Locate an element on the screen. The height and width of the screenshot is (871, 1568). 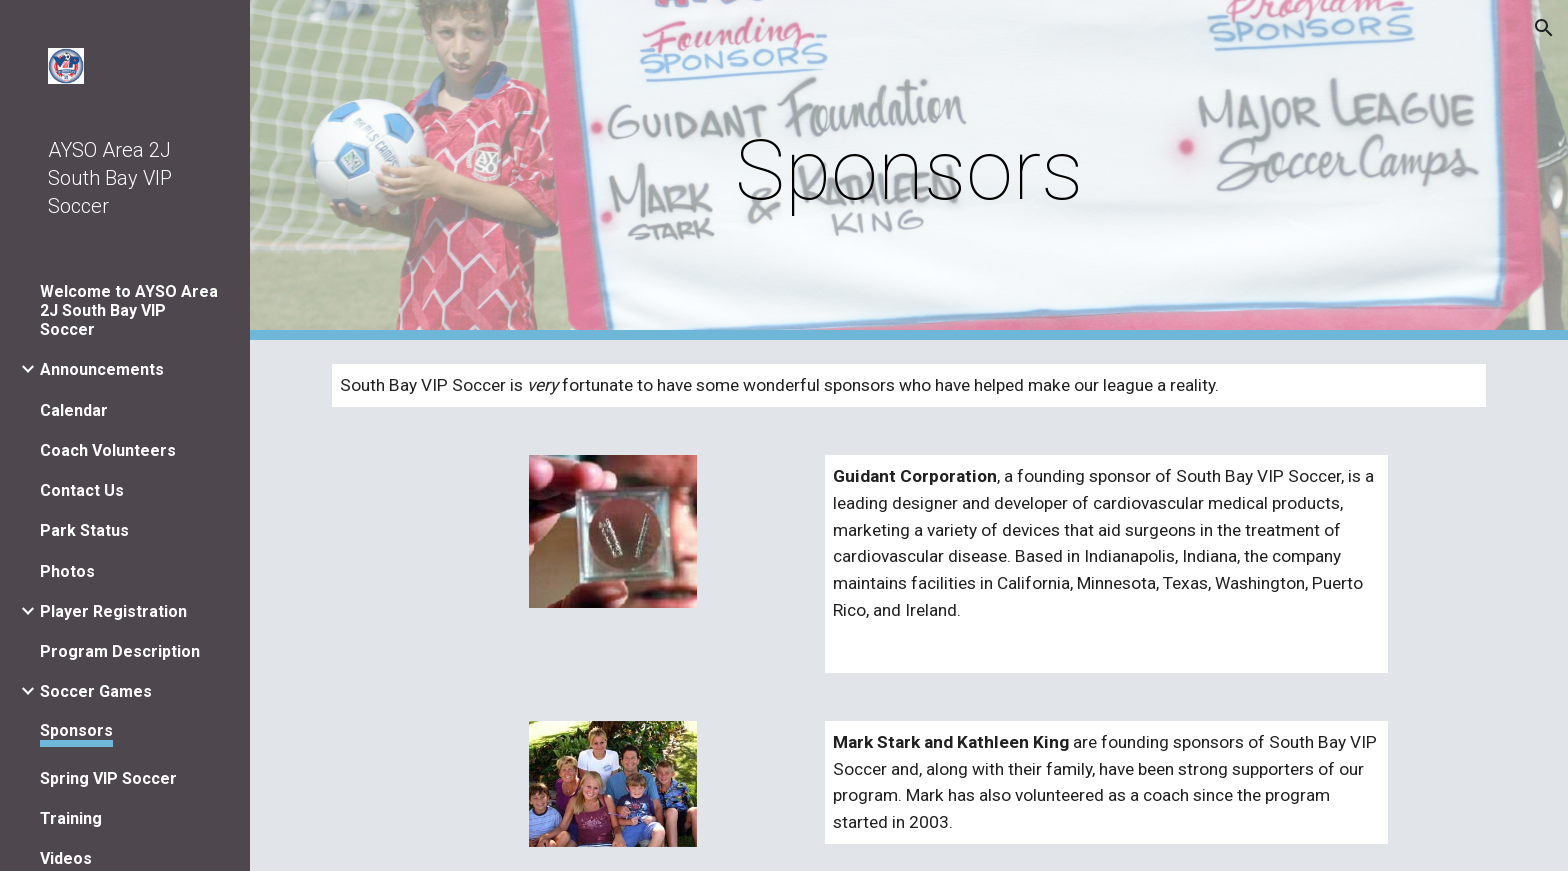
Photos [link] is located at coordinates (67, 571).